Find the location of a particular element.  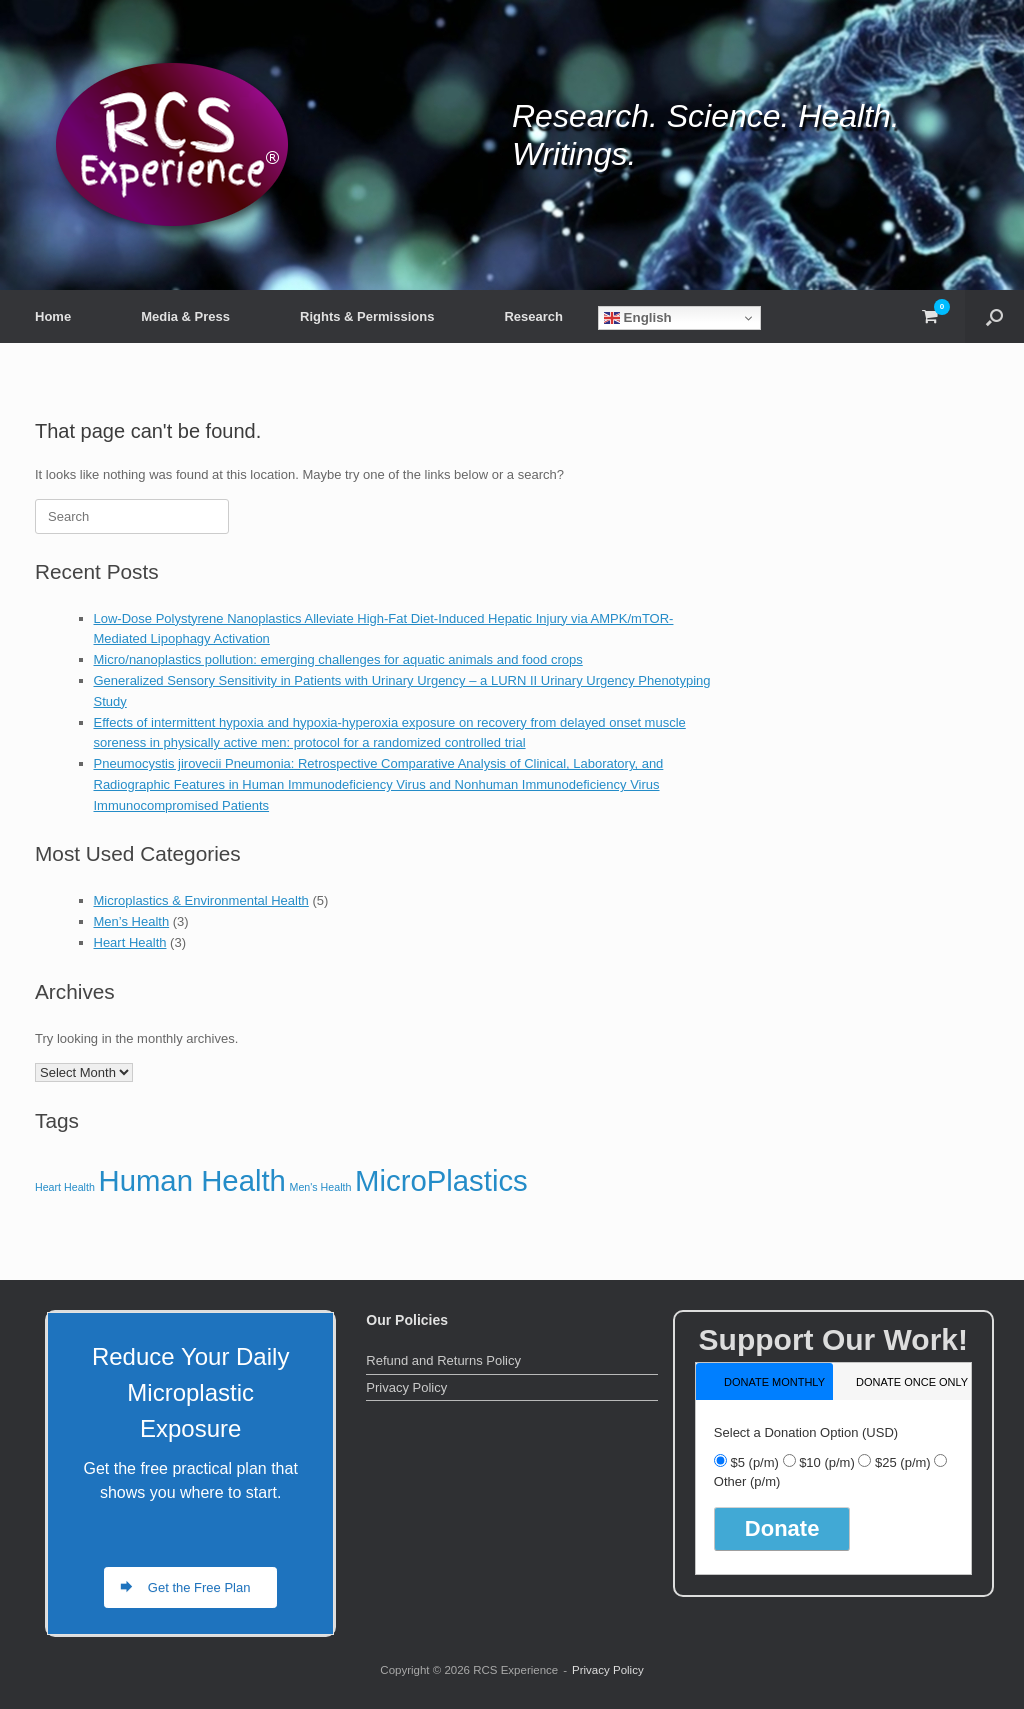

donate monthly is located at coordinates (774, 1382).